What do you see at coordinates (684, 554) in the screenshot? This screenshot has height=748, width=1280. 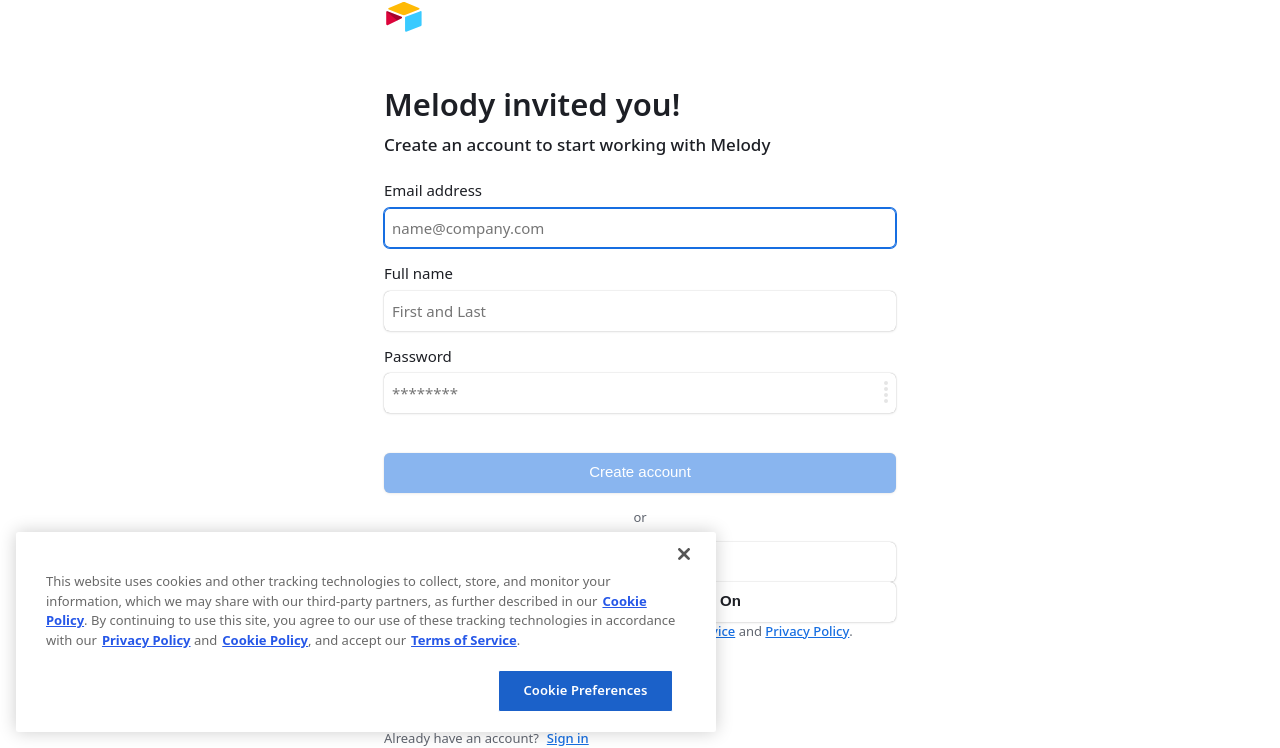 I see `[Close]` at bounding box center [684, 554].